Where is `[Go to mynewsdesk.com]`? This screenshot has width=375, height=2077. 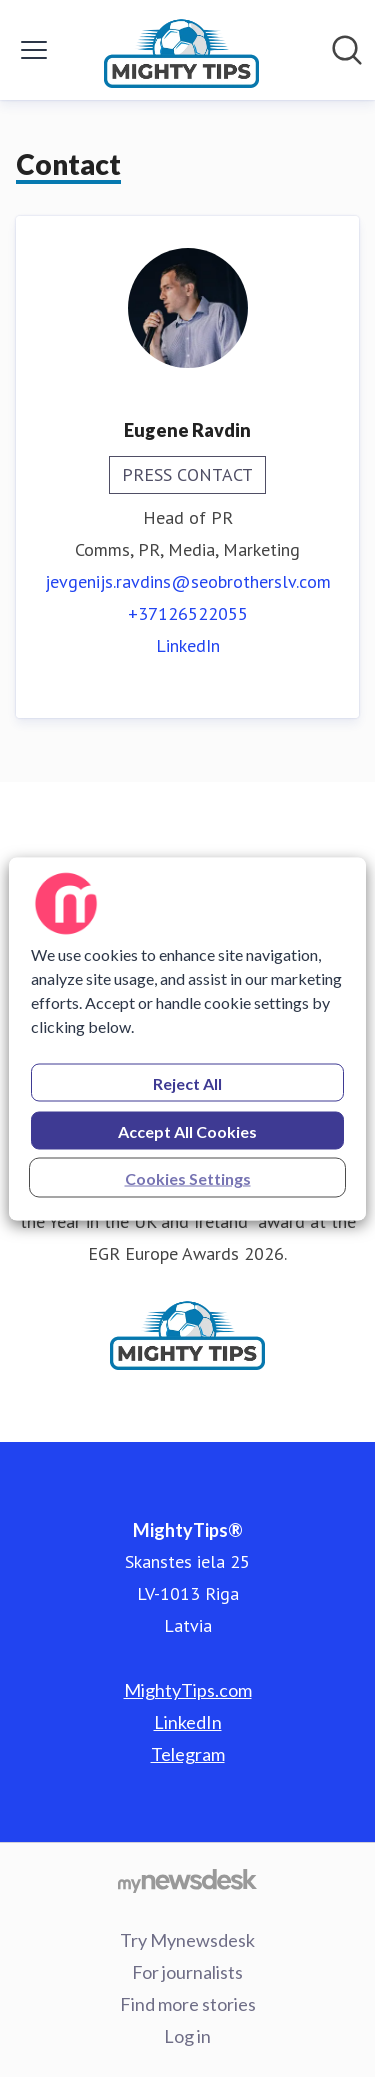 [Go to mynewsdesk.com] is located at coordinates (187, 1880).